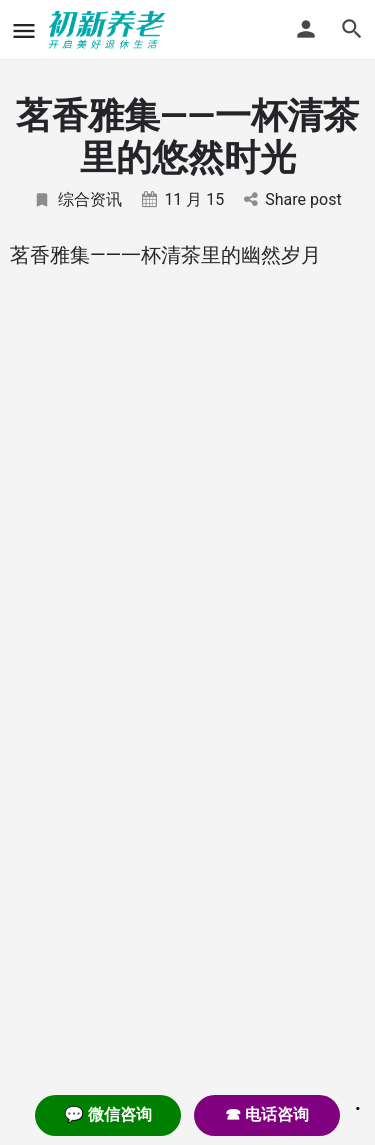  I want to click on 综合资讯, so click(77, 199).